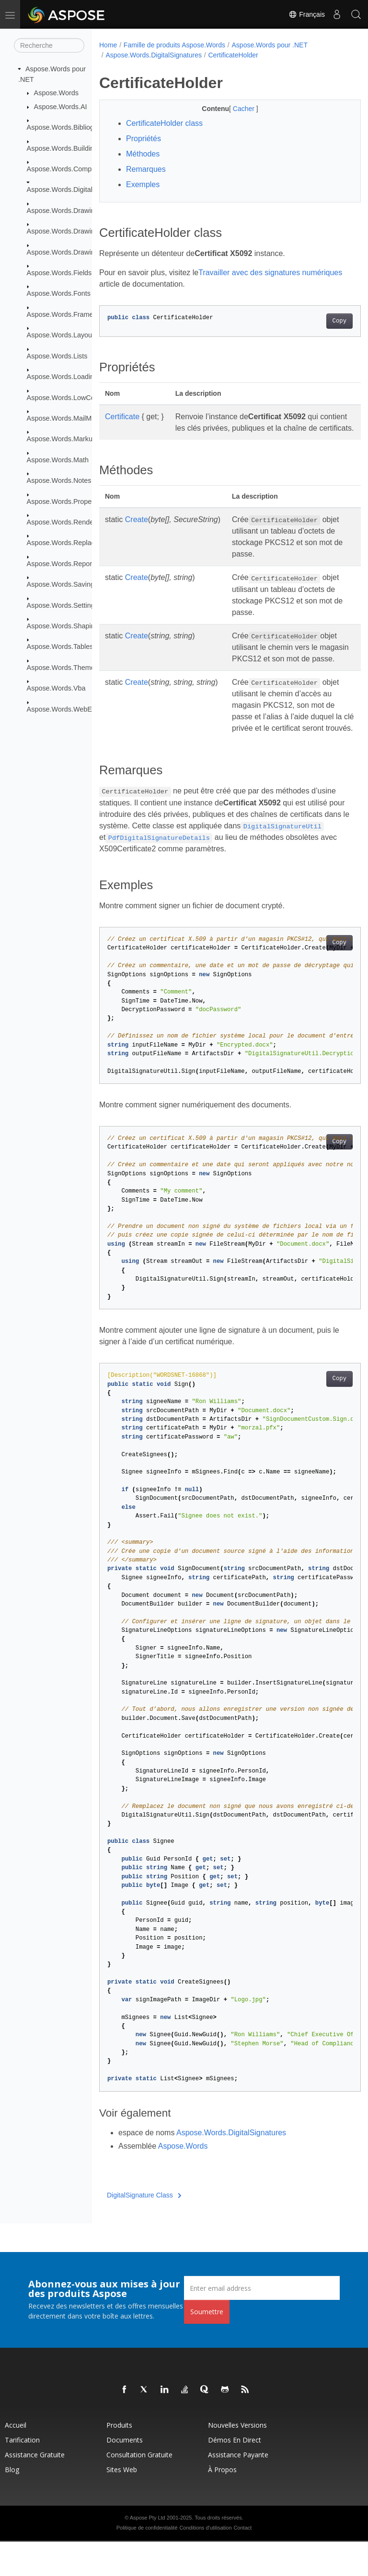 The height and width of the screenshot is (2576, 368). I want to click on Méthodes, so click(143, 154).